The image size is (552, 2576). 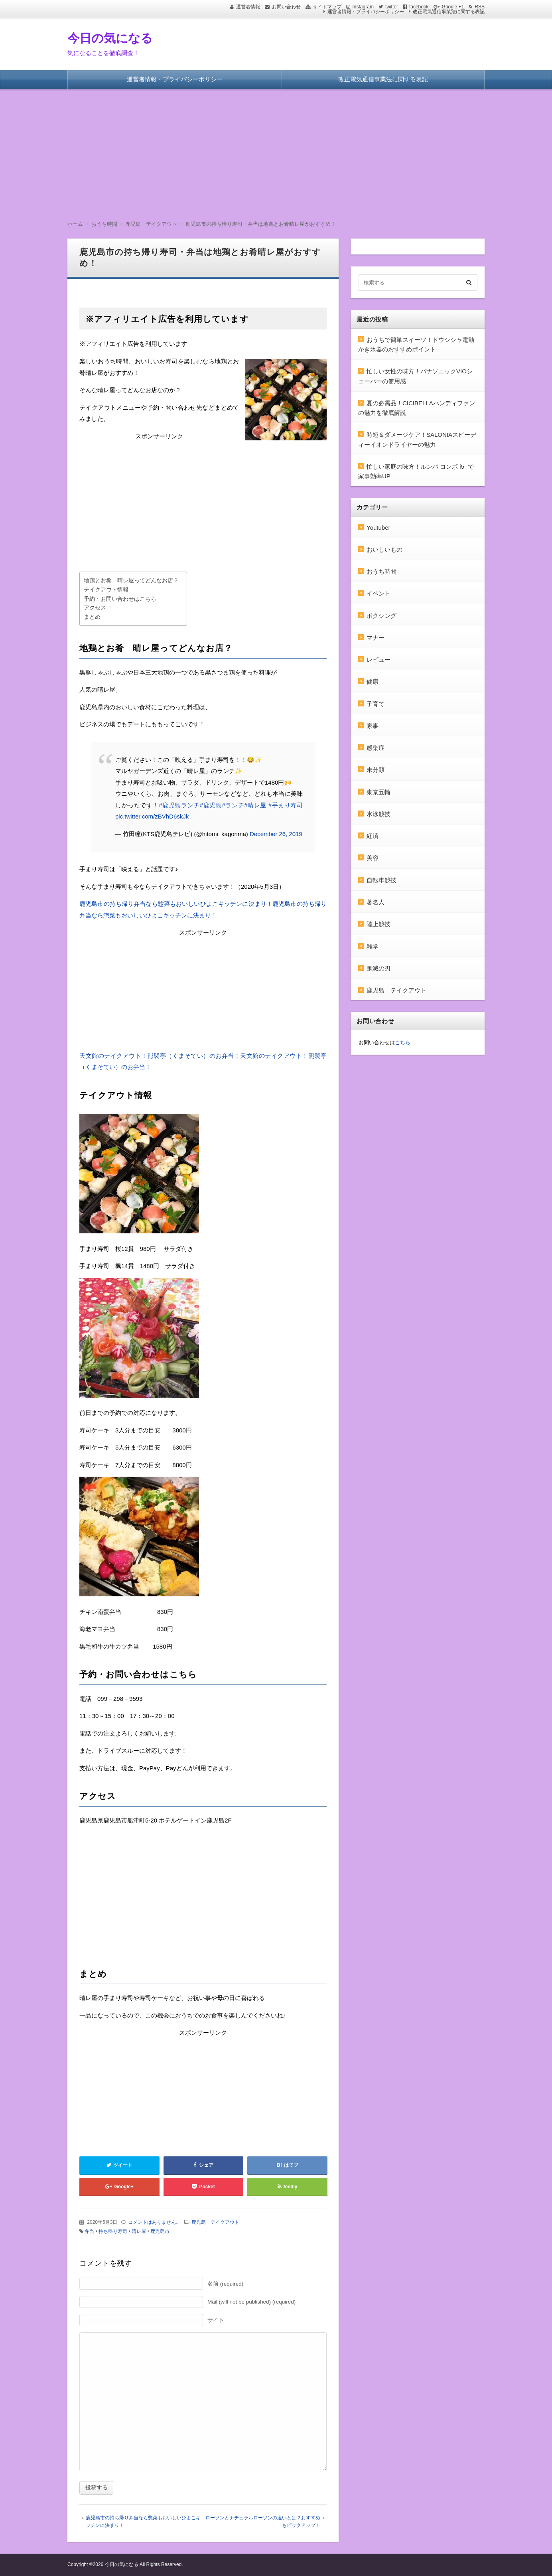 I want to click on 自転車競技, so click(x=381, y=880).